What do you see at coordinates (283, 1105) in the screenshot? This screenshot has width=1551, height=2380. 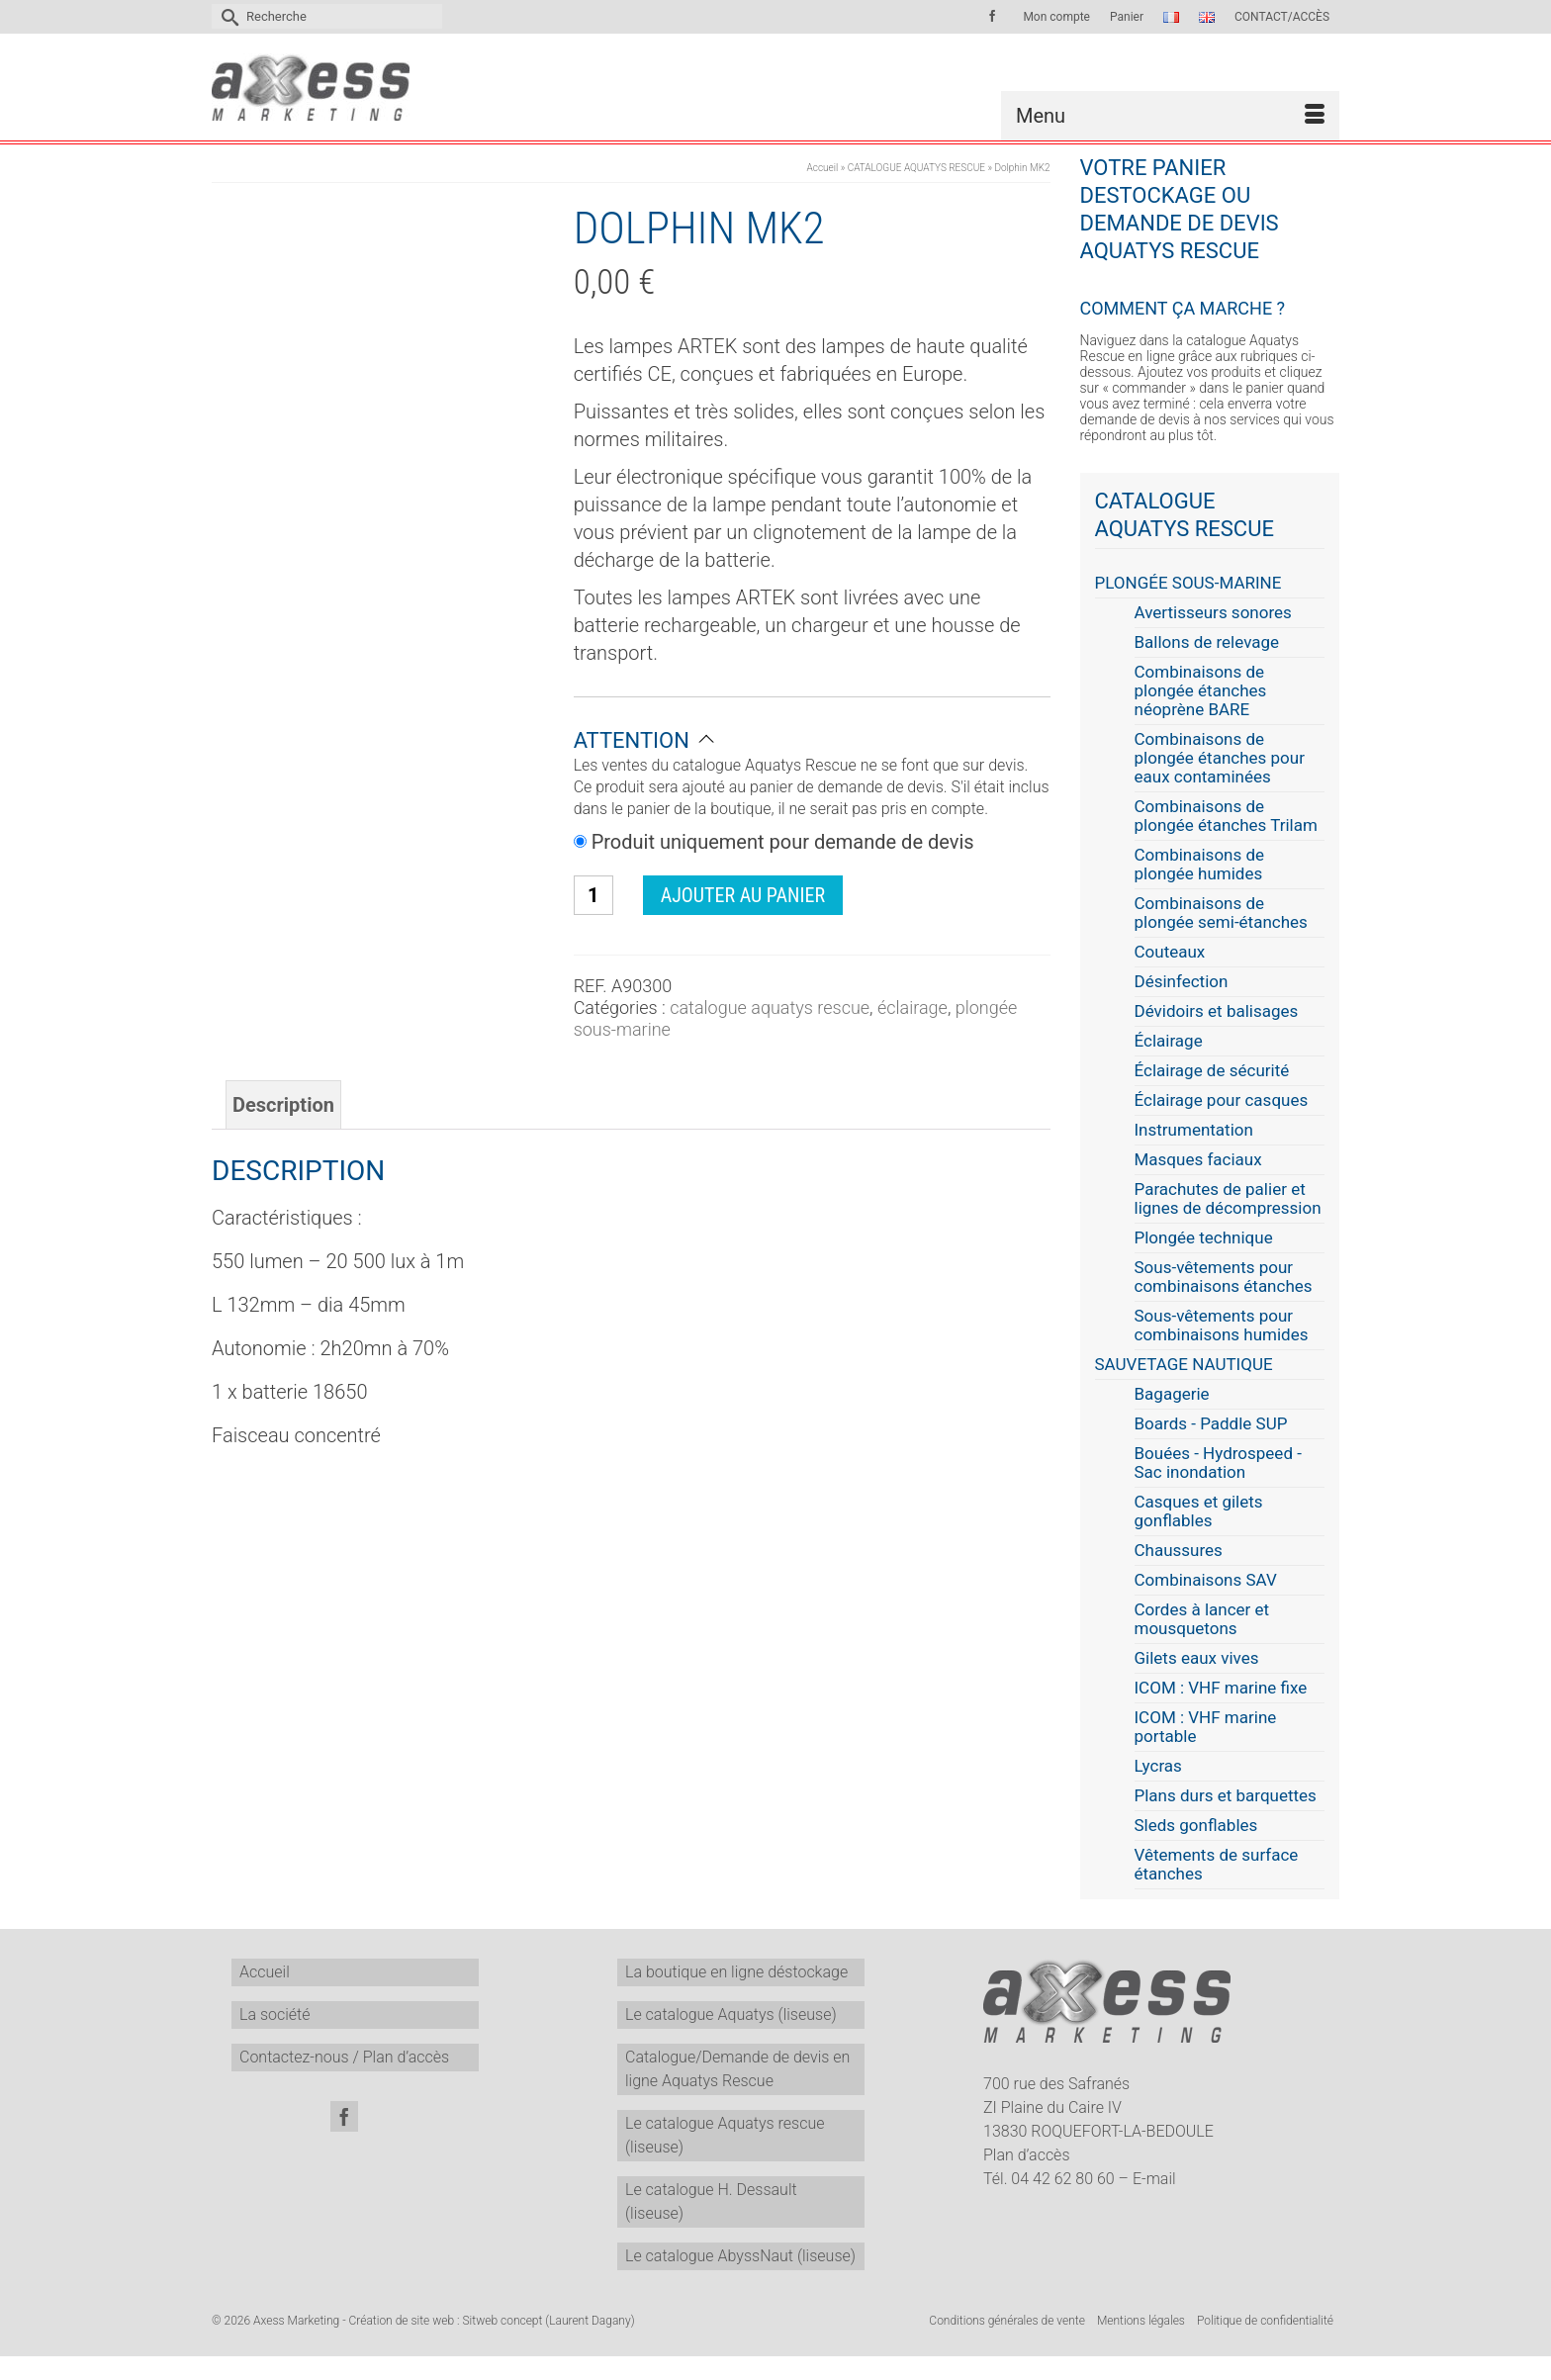 I see `Description [tab]` at bounding box center [283, 1105].